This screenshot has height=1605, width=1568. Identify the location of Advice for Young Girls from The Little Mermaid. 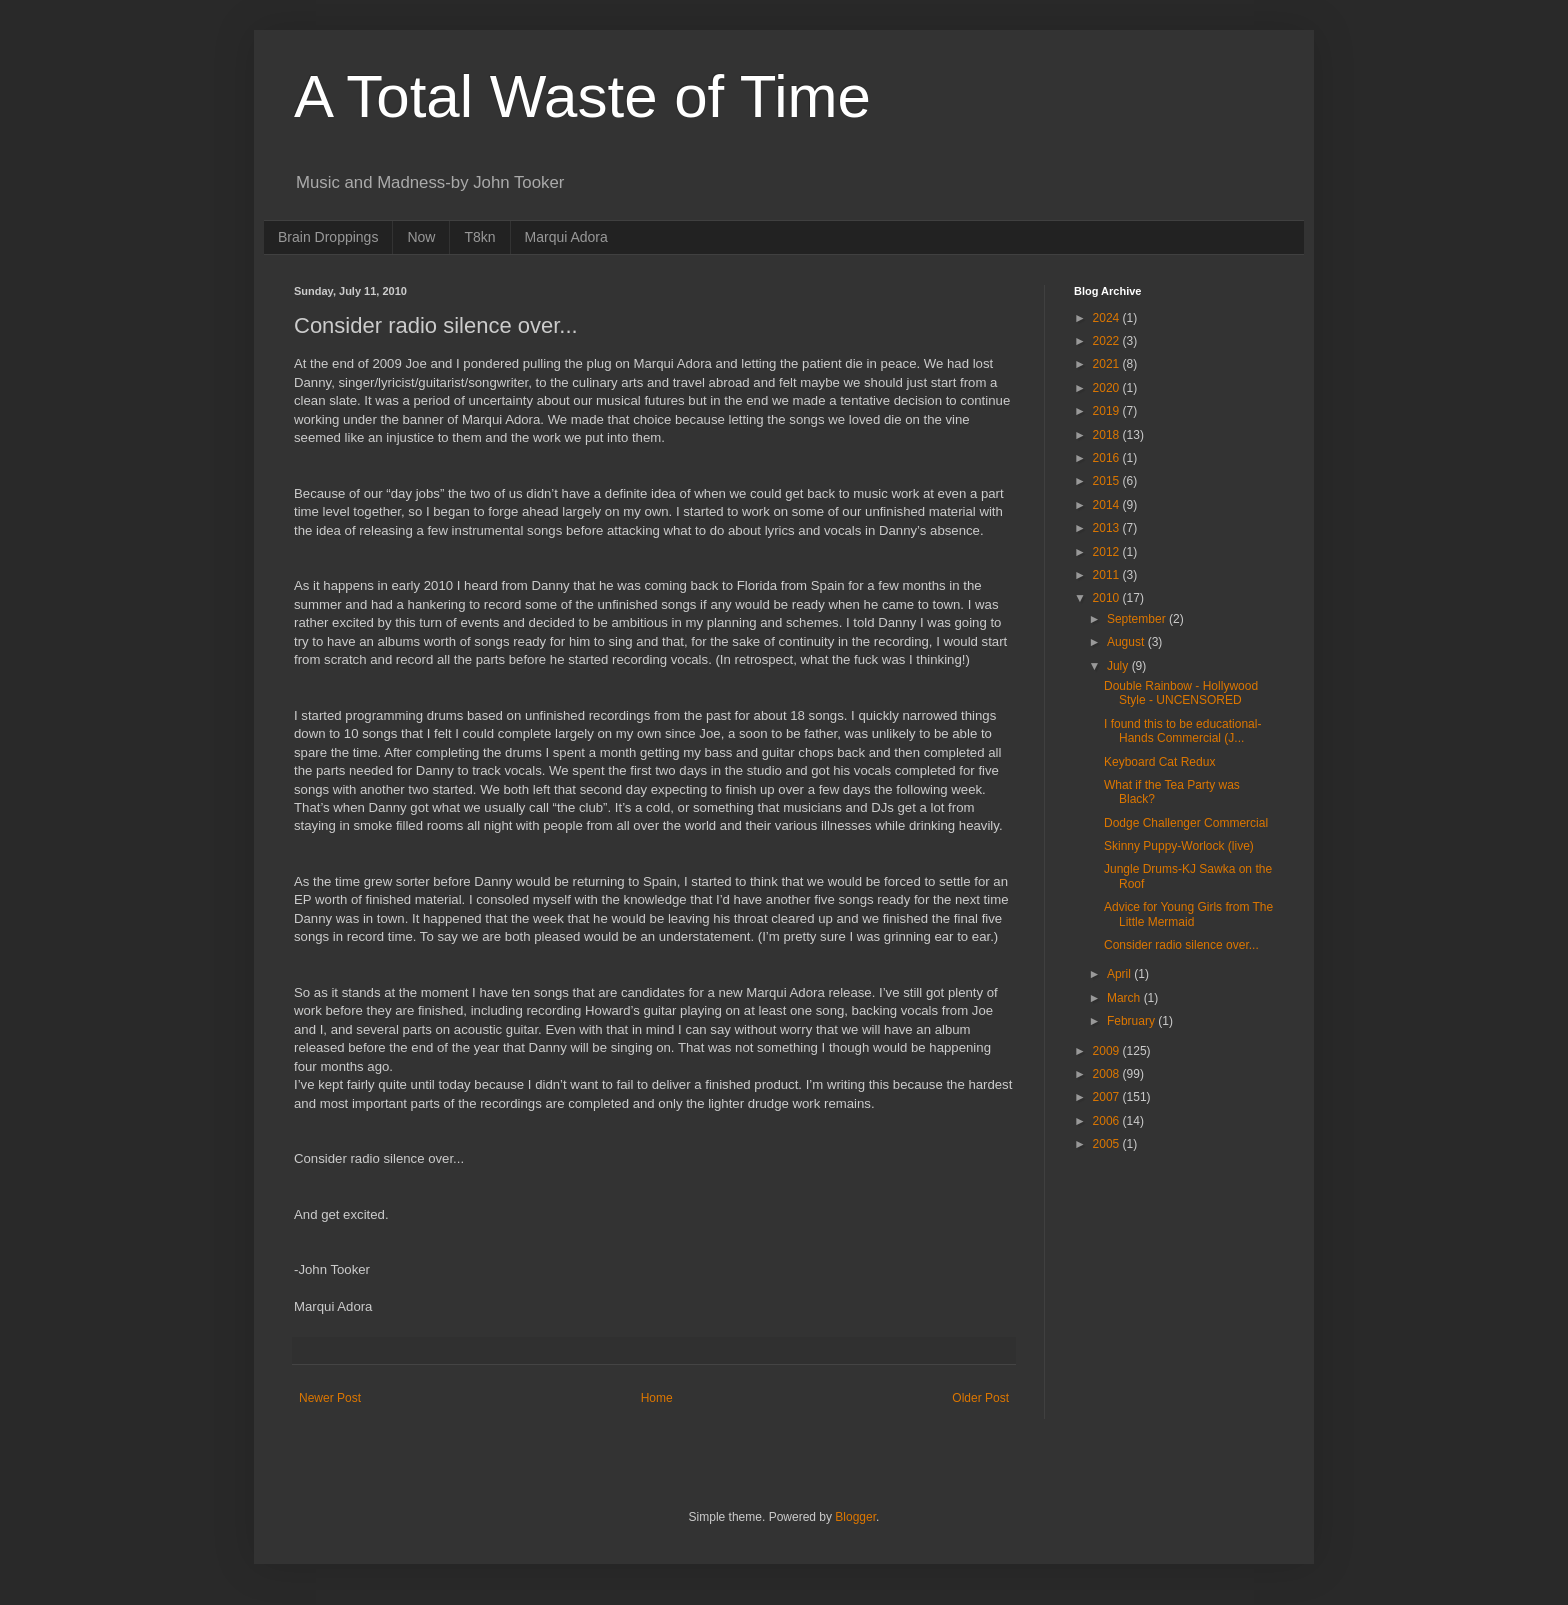
(1188, 914).